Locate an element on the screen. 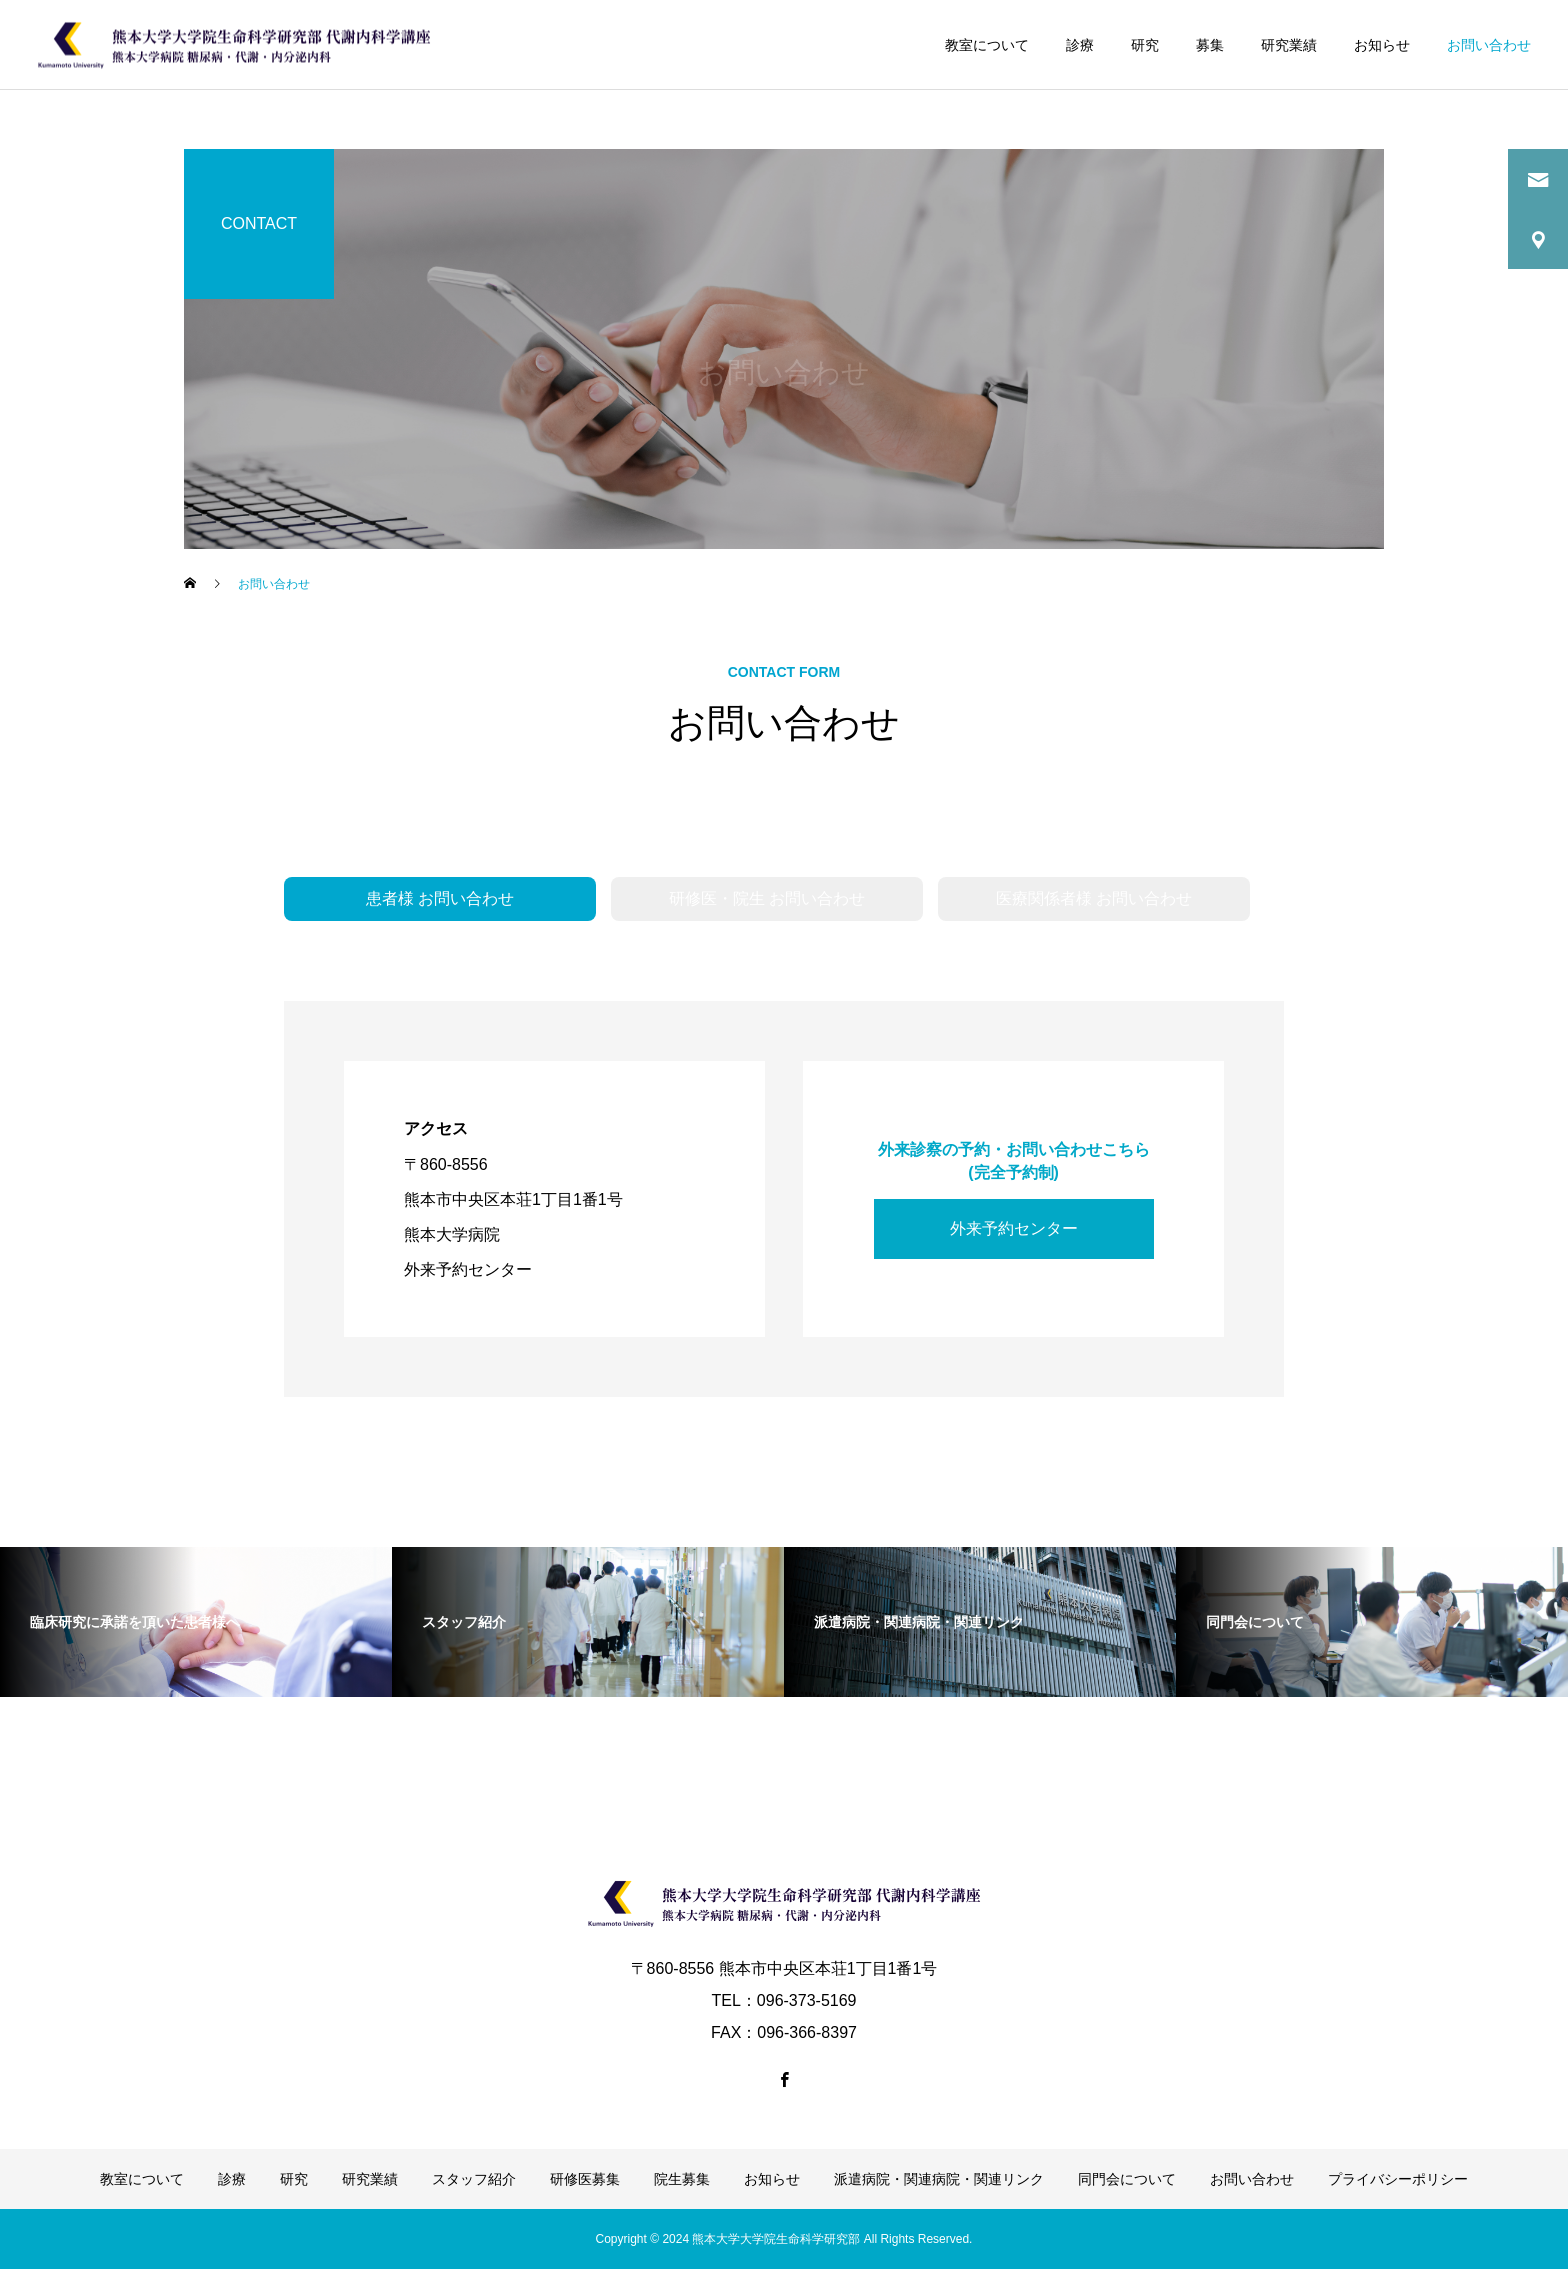 Image resolution: width=1568 pixels, height=2269 pixels. 教室について is located at coordinates (987, 45).